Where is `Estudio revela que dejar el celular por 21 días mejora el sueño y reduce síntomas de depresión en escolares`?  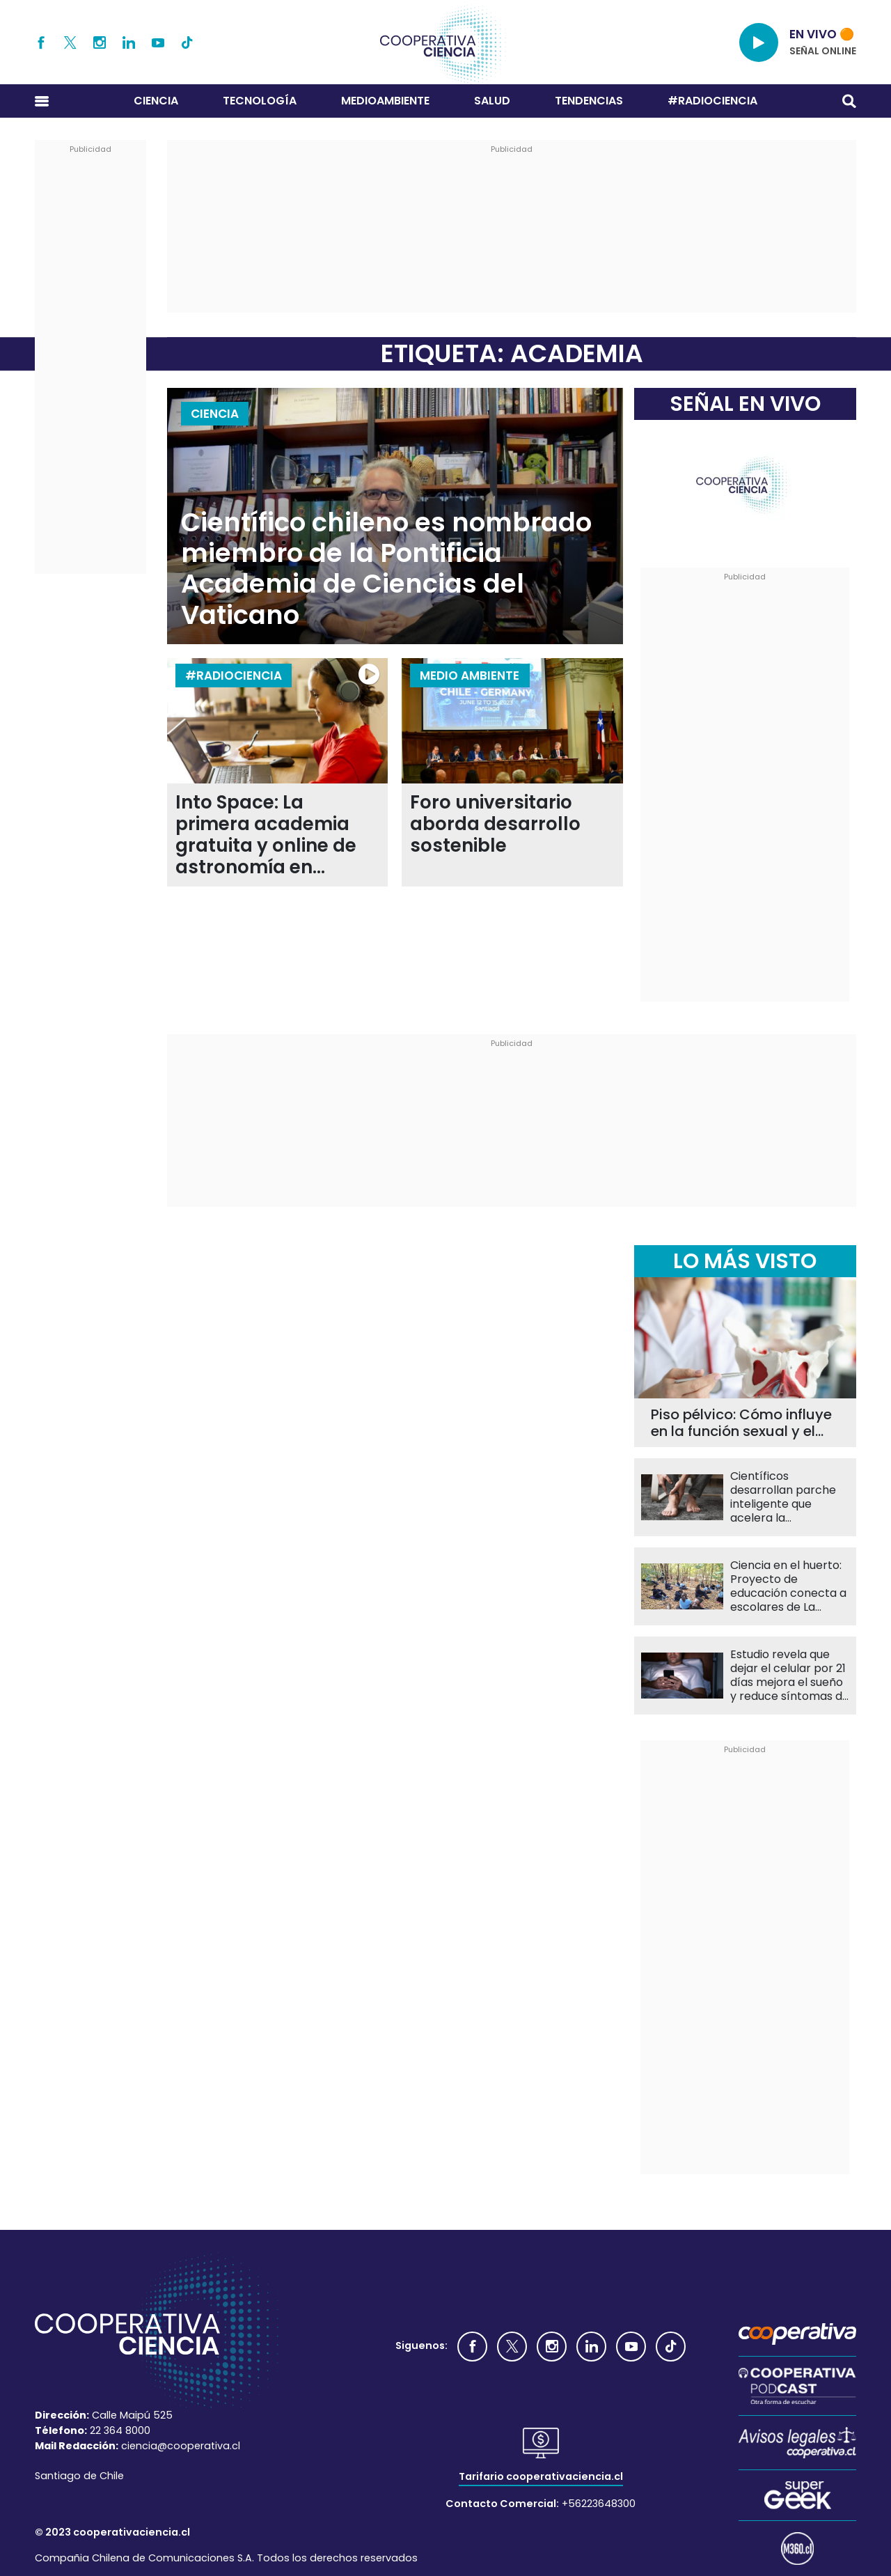 Estudio revela que dejar el celular por 21 días mejora el sueño y reduce síntomas de depresión en escolares is located at coordinates (789, 1675).